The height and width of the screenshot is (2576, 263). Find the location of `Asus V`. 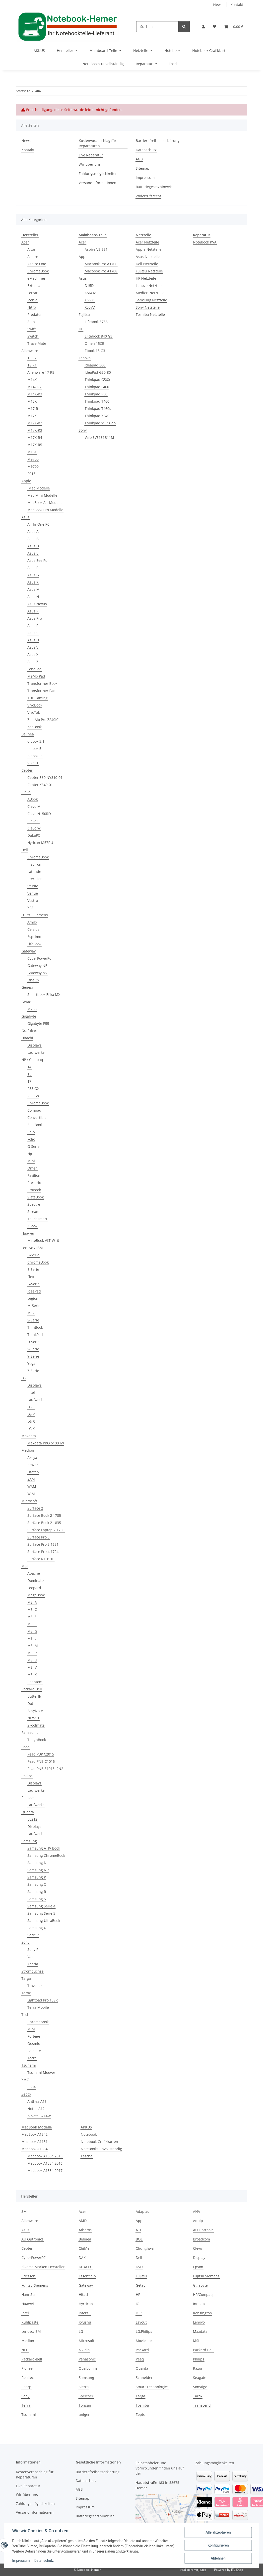

Asus V is located at coordinates (32, 647).